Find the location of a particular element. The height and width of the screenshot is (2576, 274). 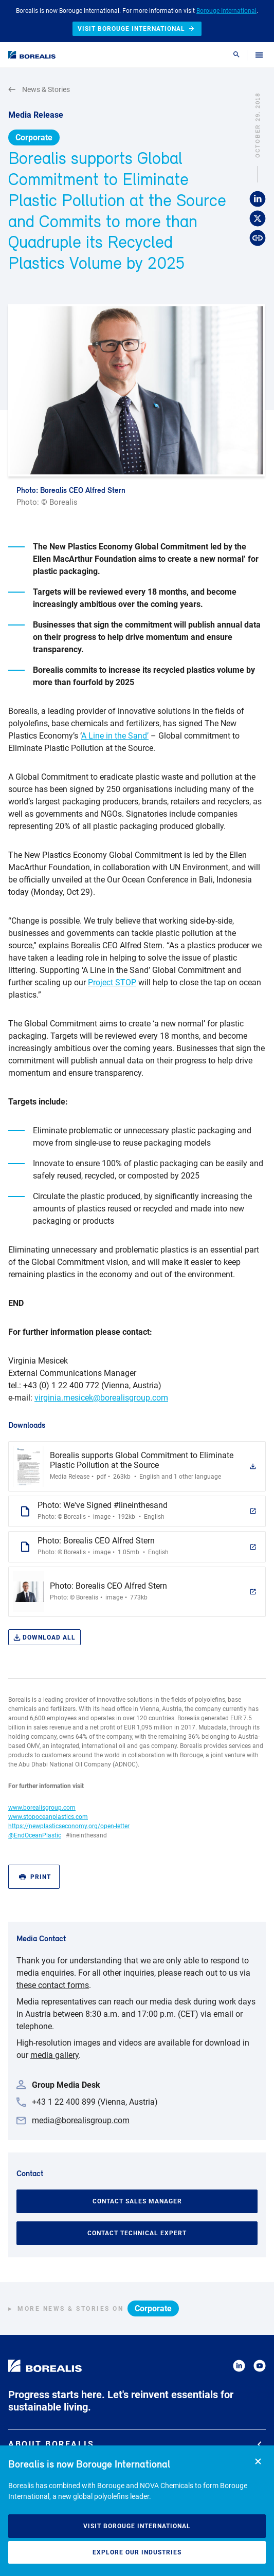

About Borealis is located at coordinates (135, 2444).